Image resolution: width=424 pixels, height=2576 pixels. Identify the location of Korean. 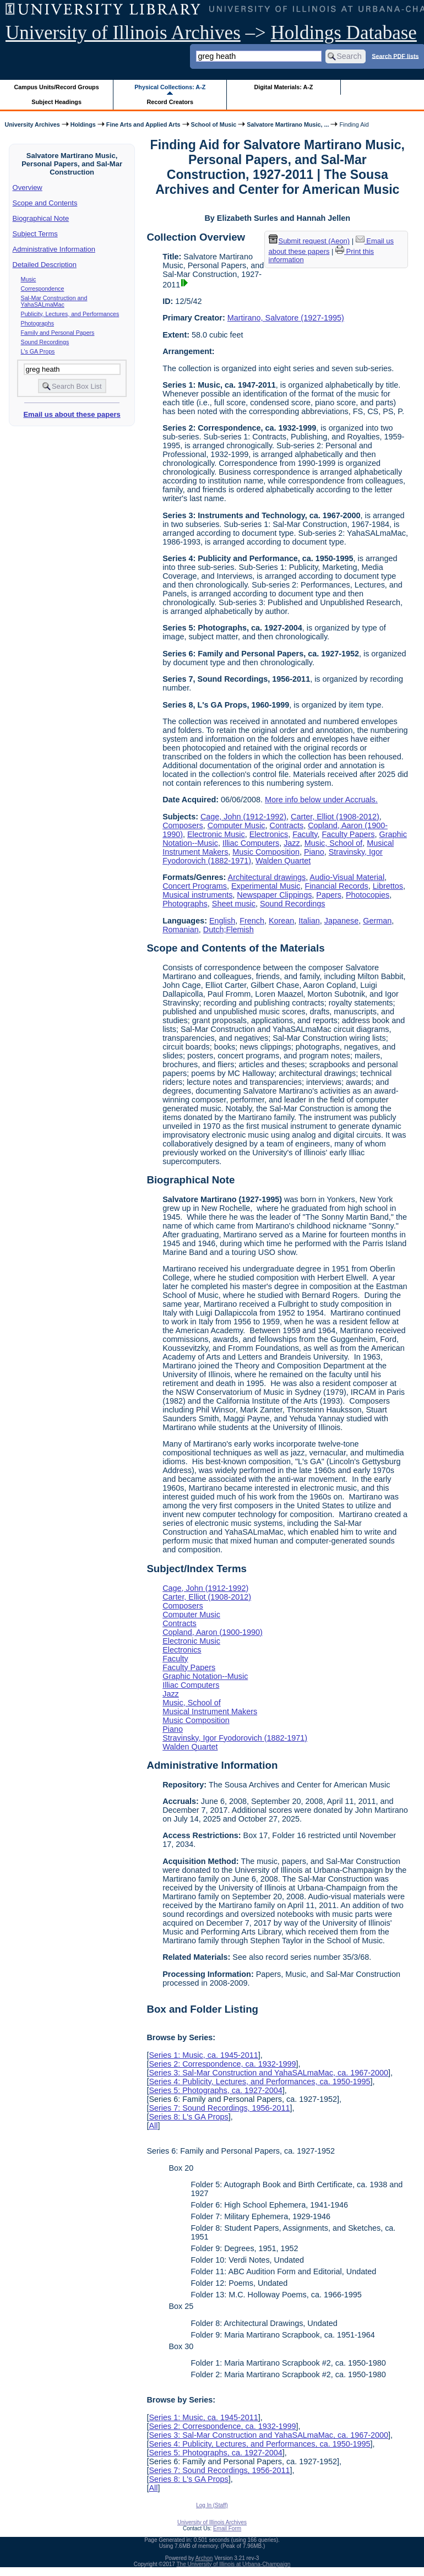
(281, 920).